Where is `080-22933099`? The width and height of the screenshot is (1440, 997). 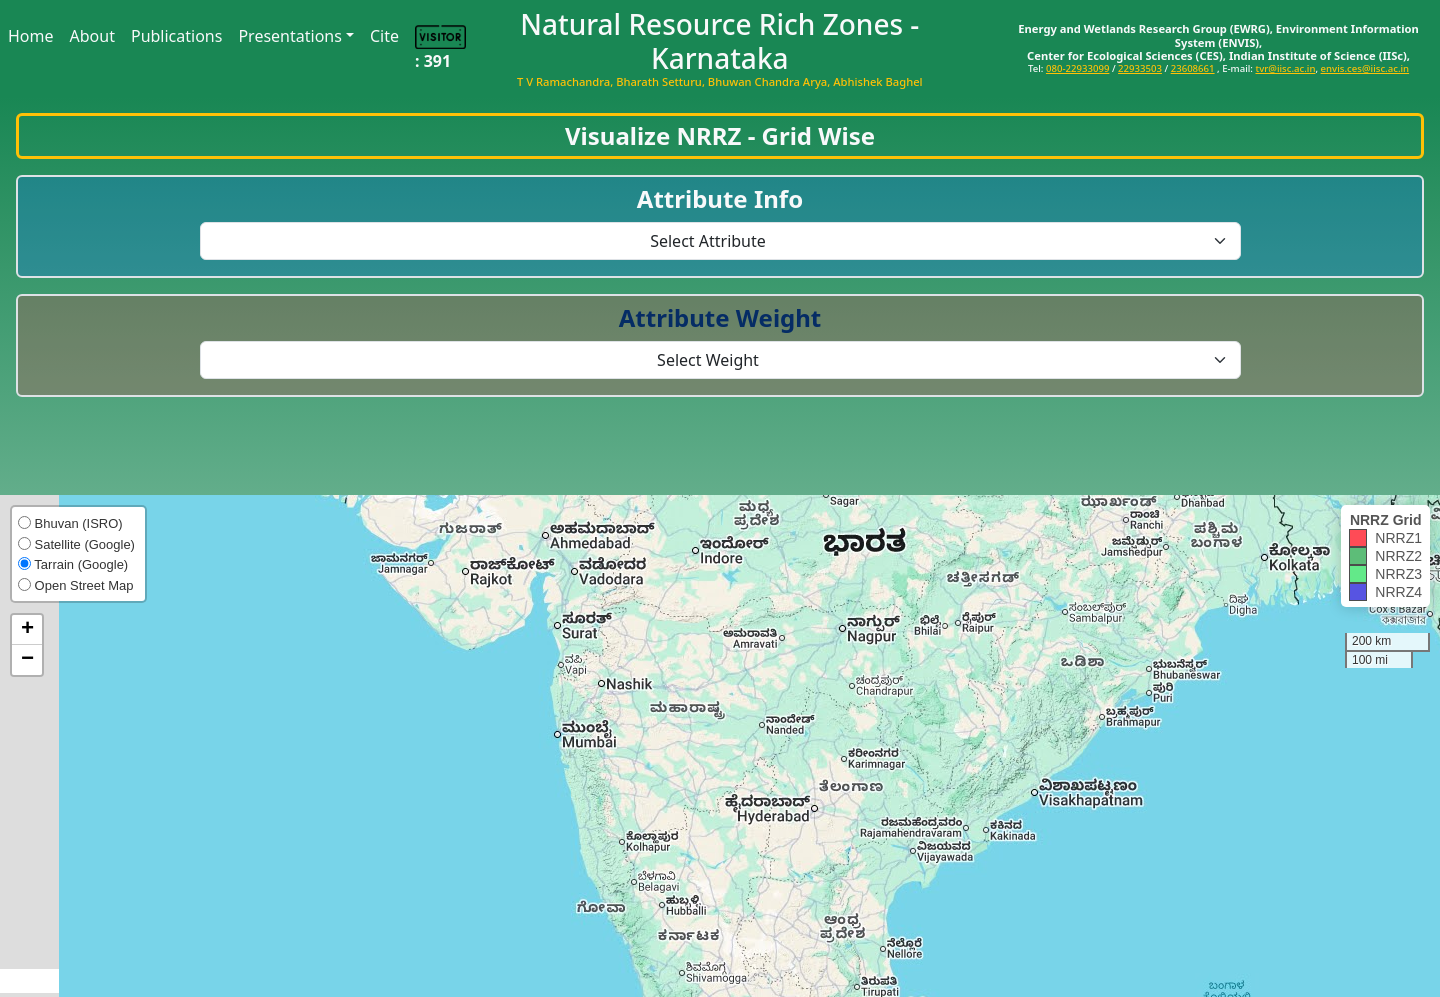 080-22933099 is located at coordinates (1077, 68).